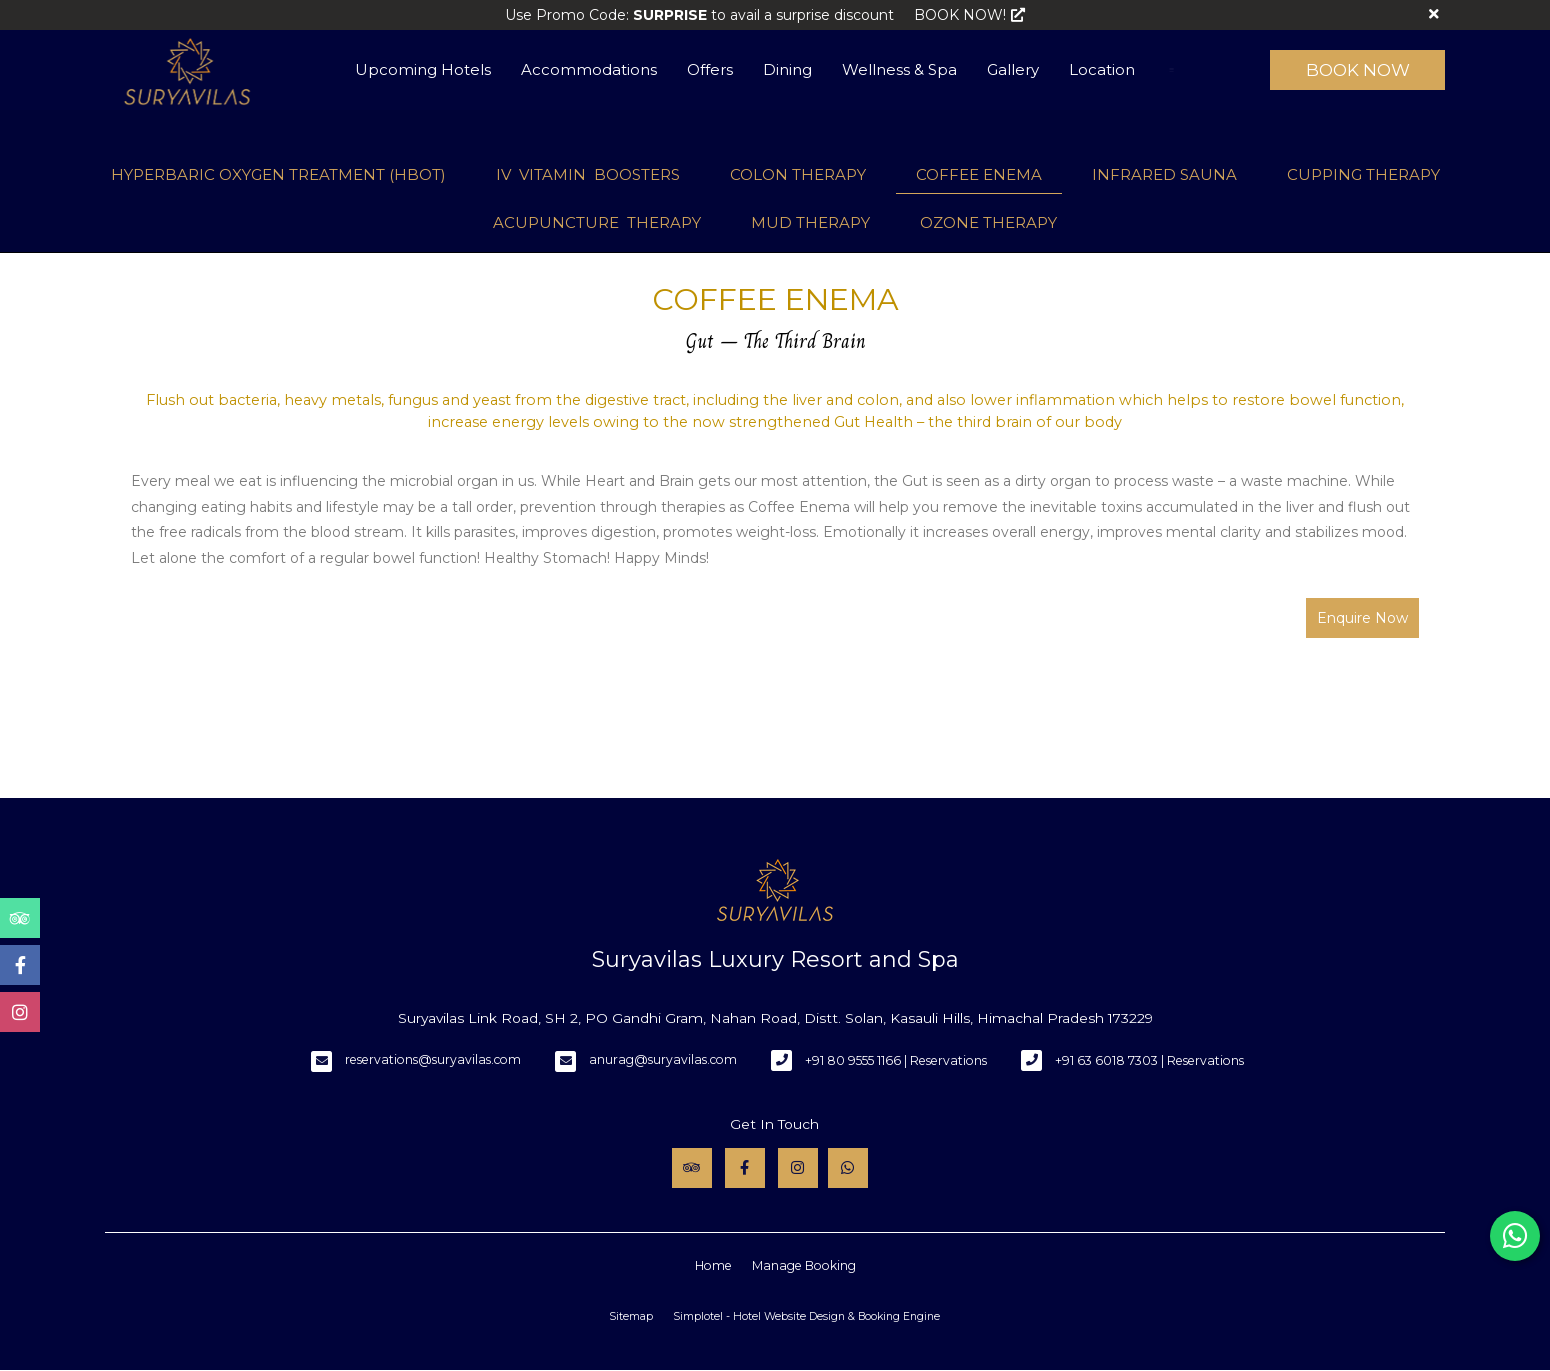 This screenshot has height=1371, width=1550. Describe the element at coordinates (804, 1265) in the screenshot. I see `Manage Booking` at that location.